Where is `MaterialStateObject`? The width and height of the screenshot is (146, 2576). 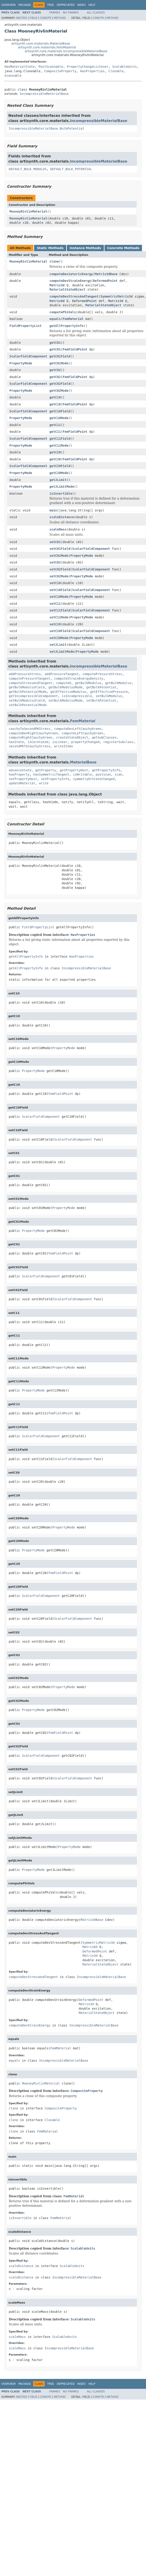 MaterialStateObject is located at coordinates (67, 289).